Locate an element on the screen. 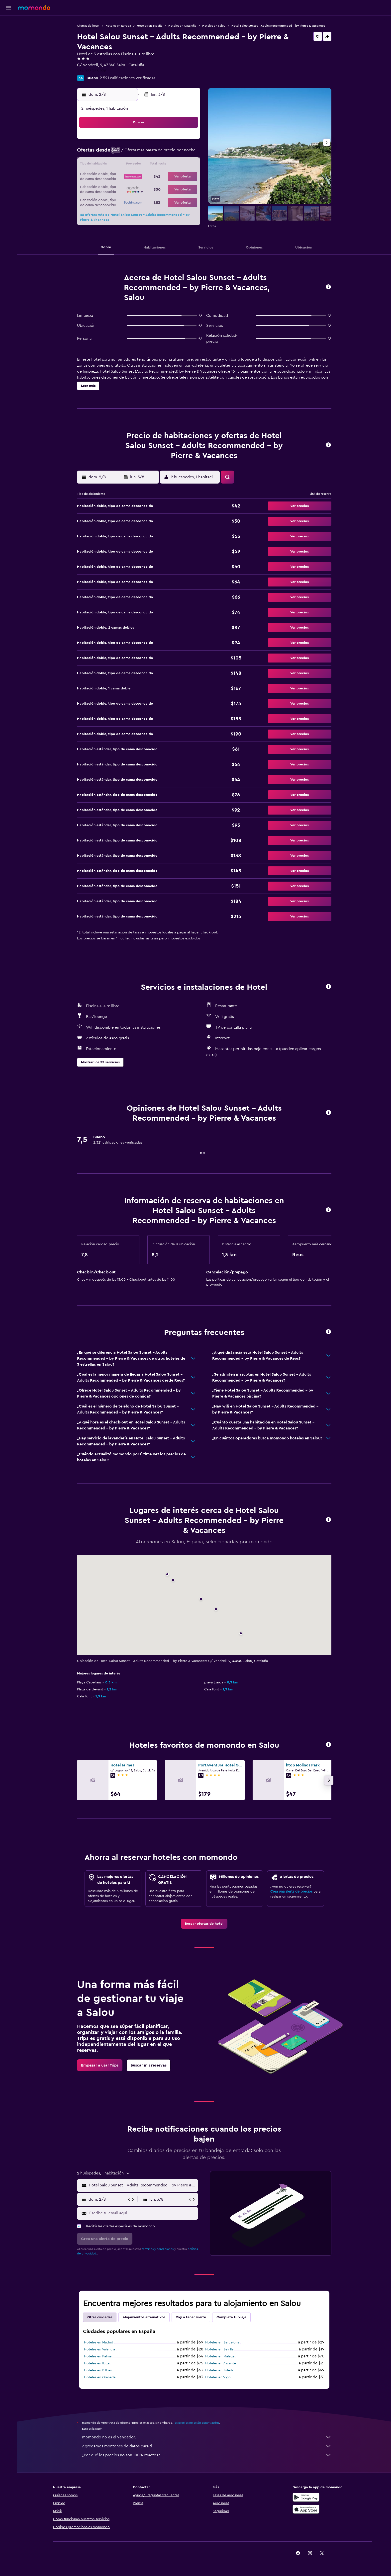 The width and height of the screenshot is (391, 2576). Hoteles en Vigo is located at coordinates (218, 2377).